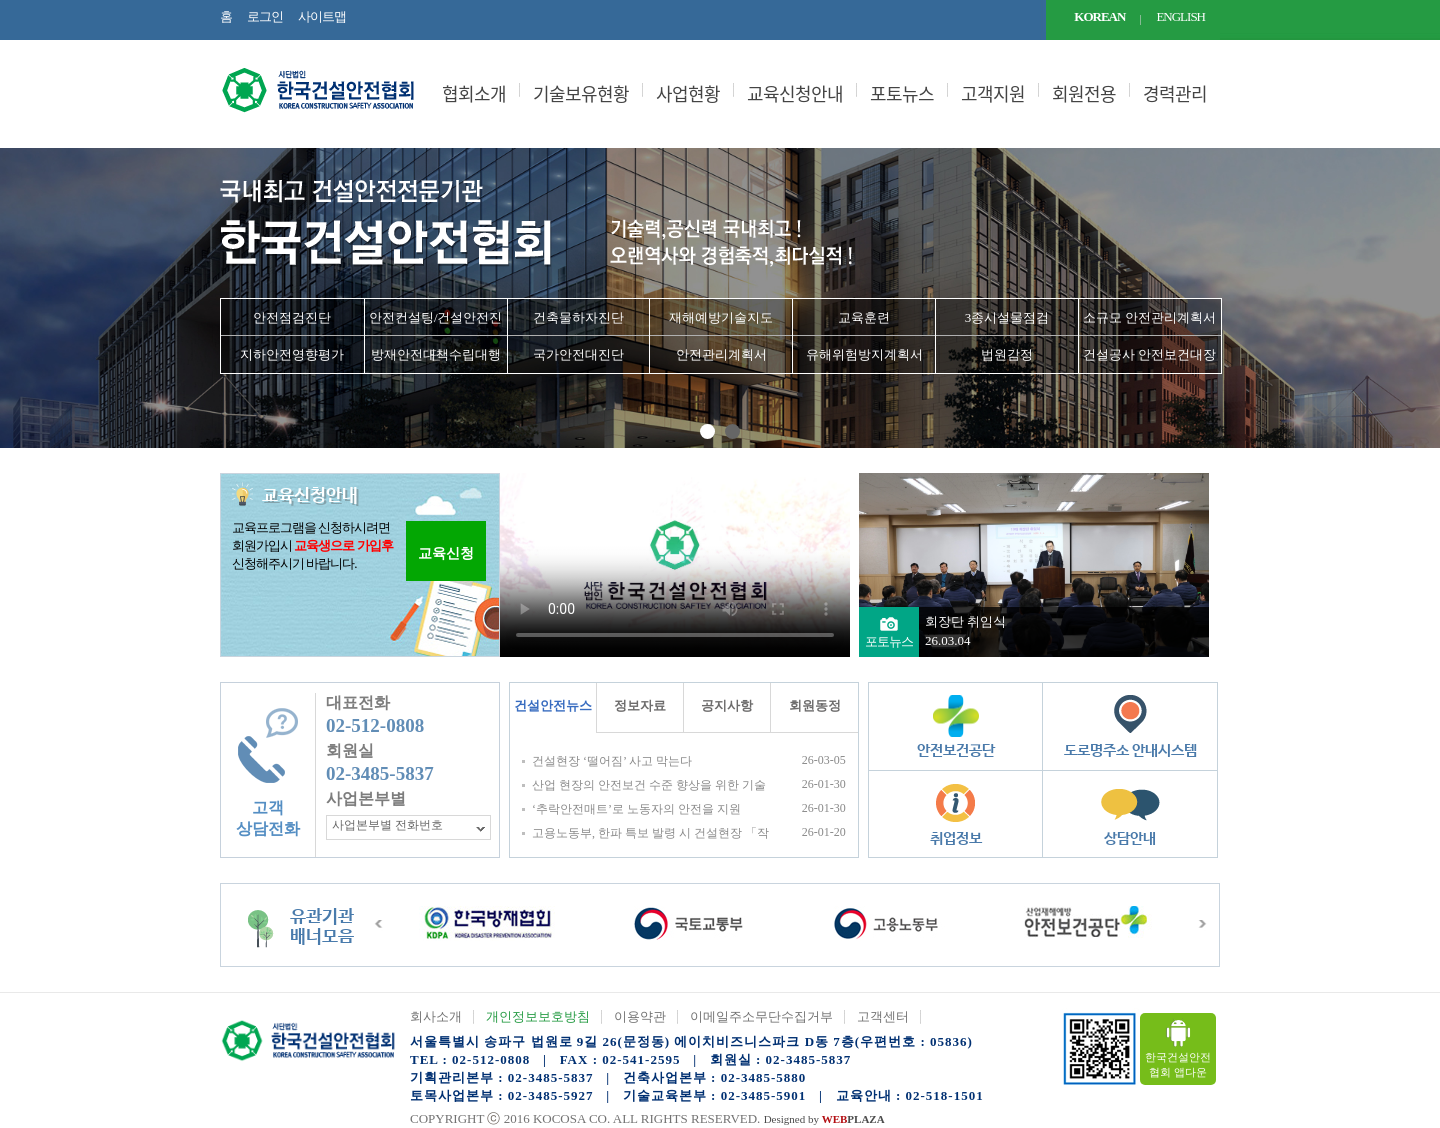 The height and width of the screenshot is (1128, 1440). What do you see at coordinates (1149, 354) in the screenshot?
I see `건설공사 안전보건대장` at bounding box center [1149, 354].